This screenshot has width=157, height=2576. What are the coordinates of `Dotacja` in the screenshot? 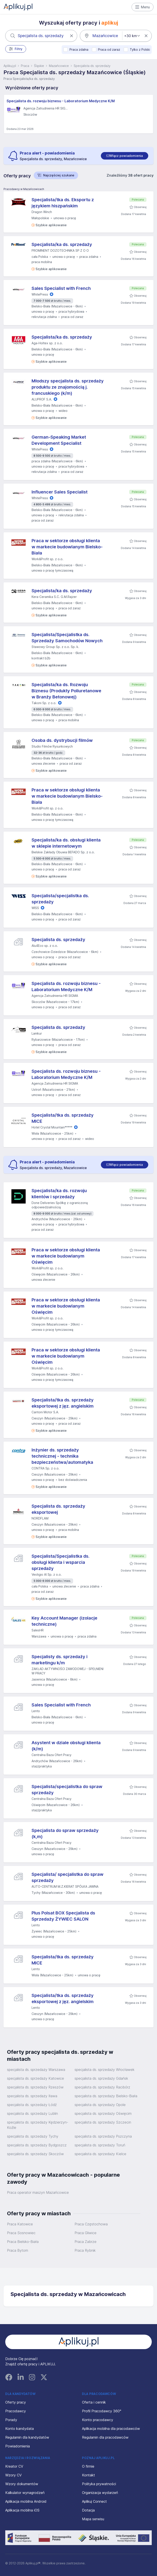 It's located at (88, 2510).